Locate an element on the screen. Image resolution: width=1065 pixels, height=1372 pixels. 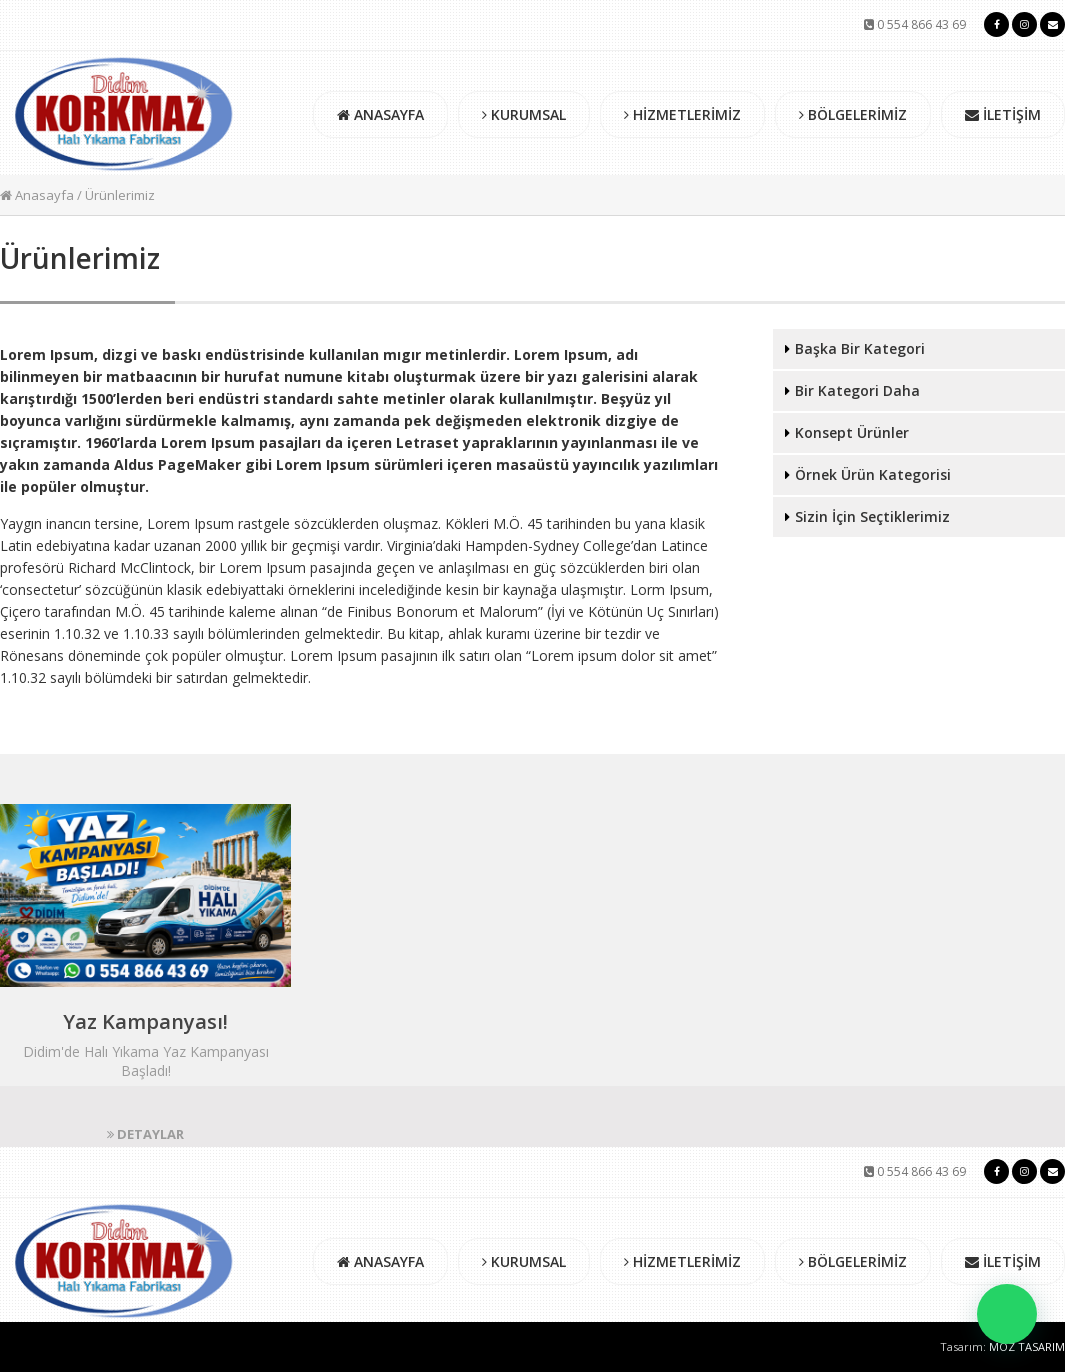
DETAYLAR is located at coordinates (145, 1134).